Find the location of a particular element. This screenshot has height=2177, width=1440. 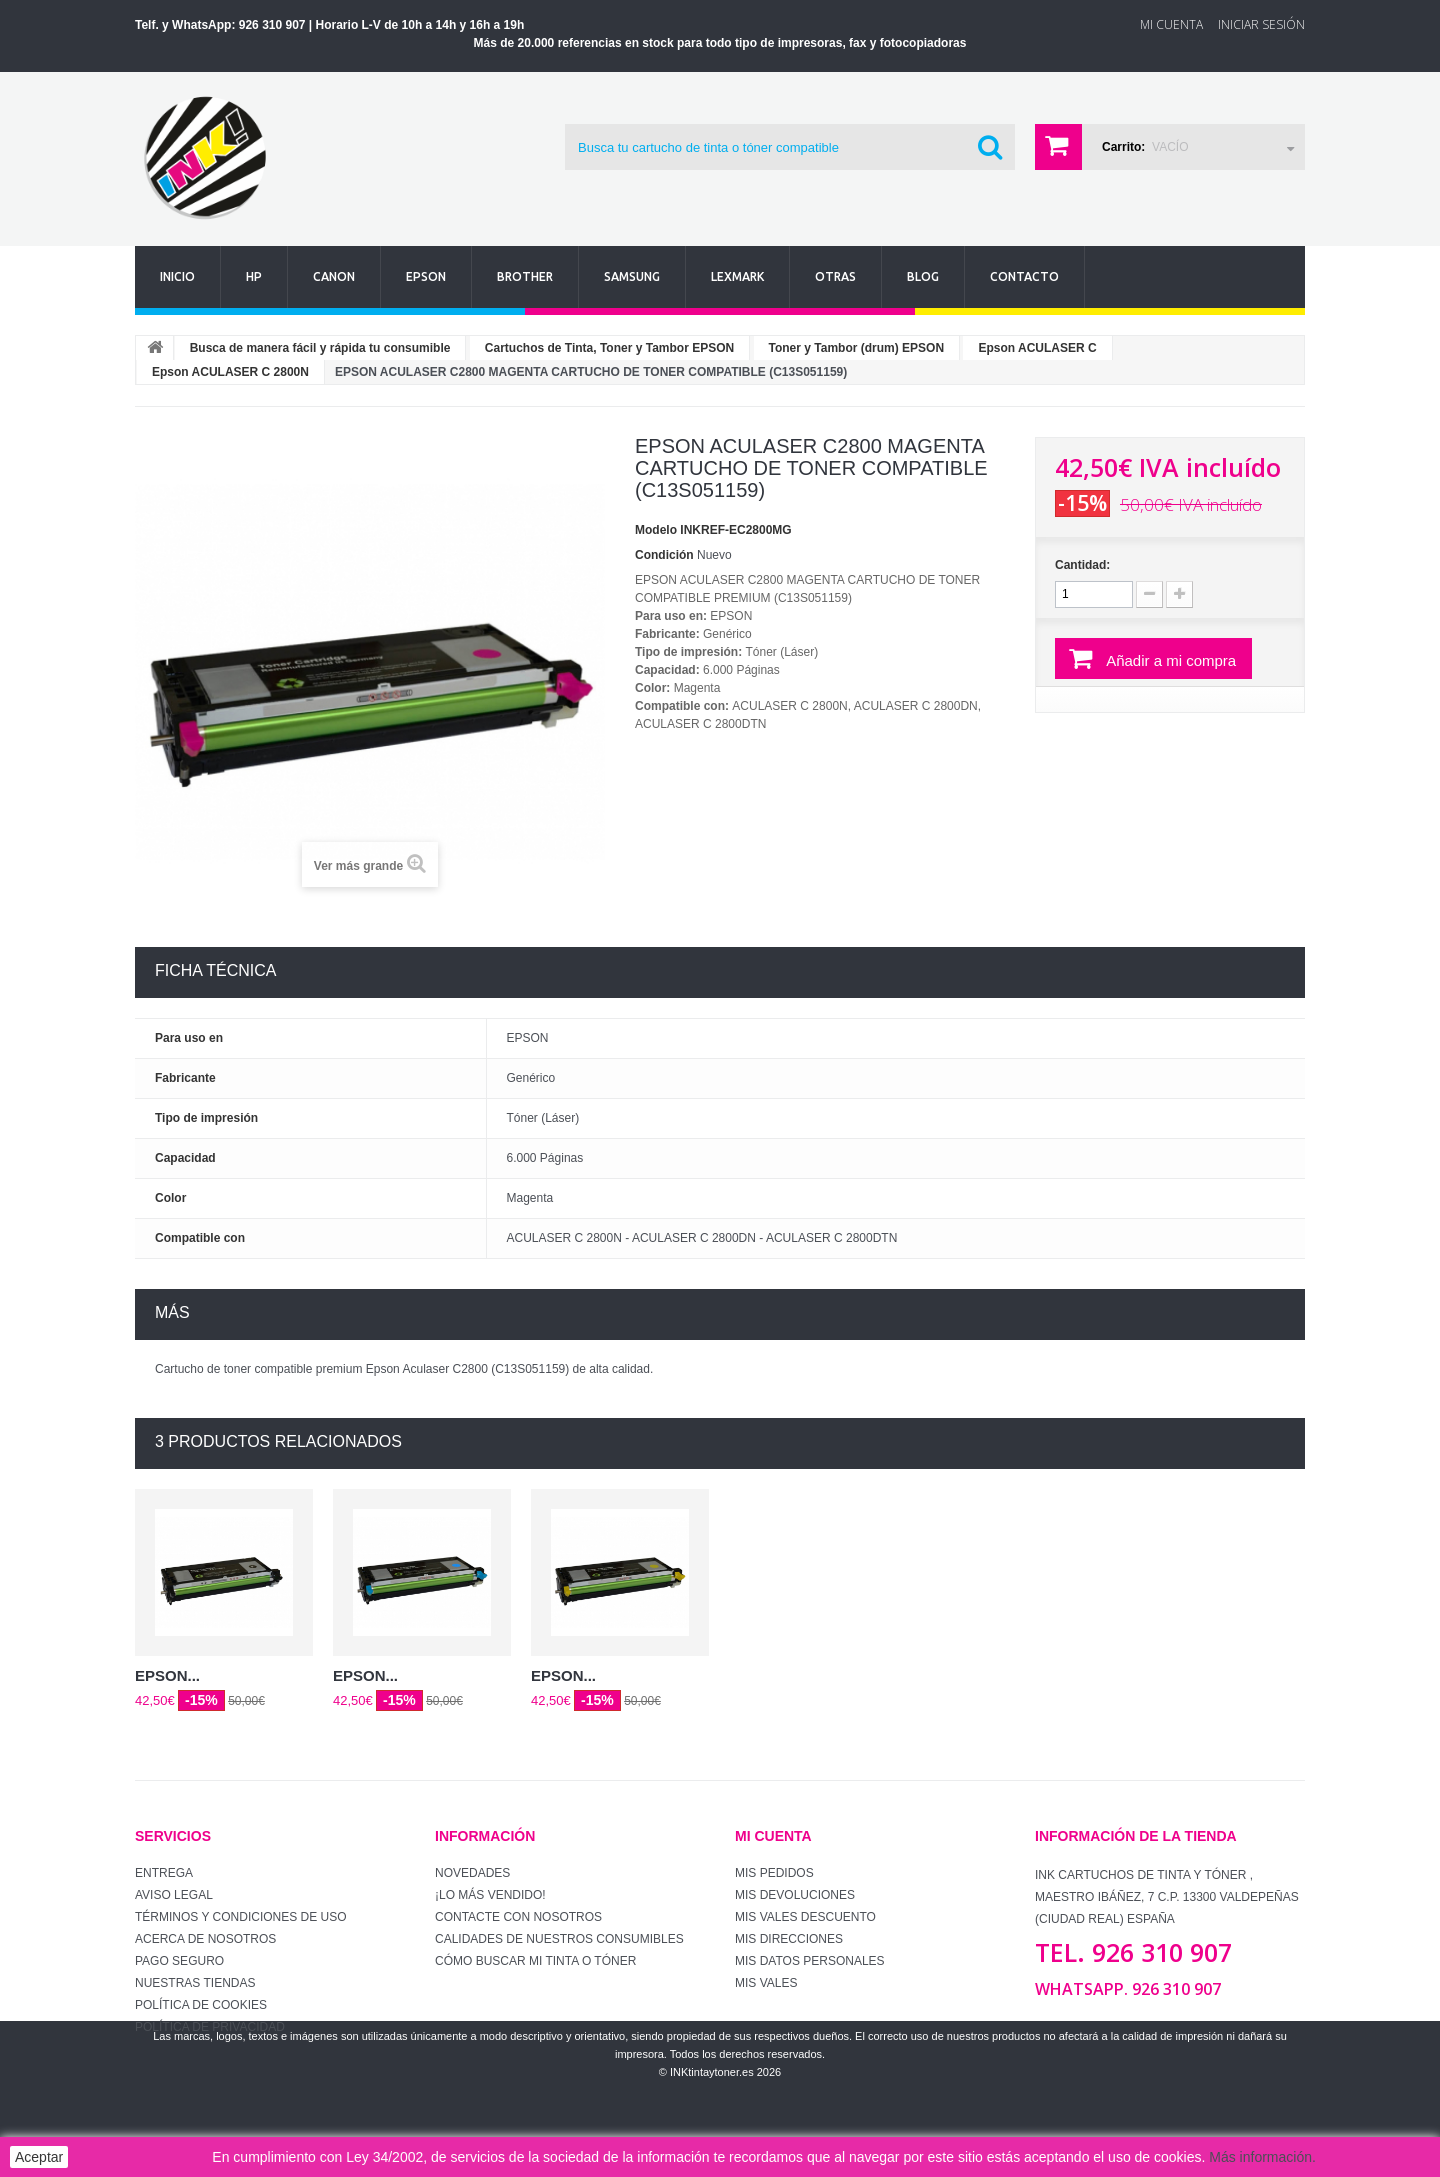

Términos y condiciones de uso is located at coordinates (241, 1917).